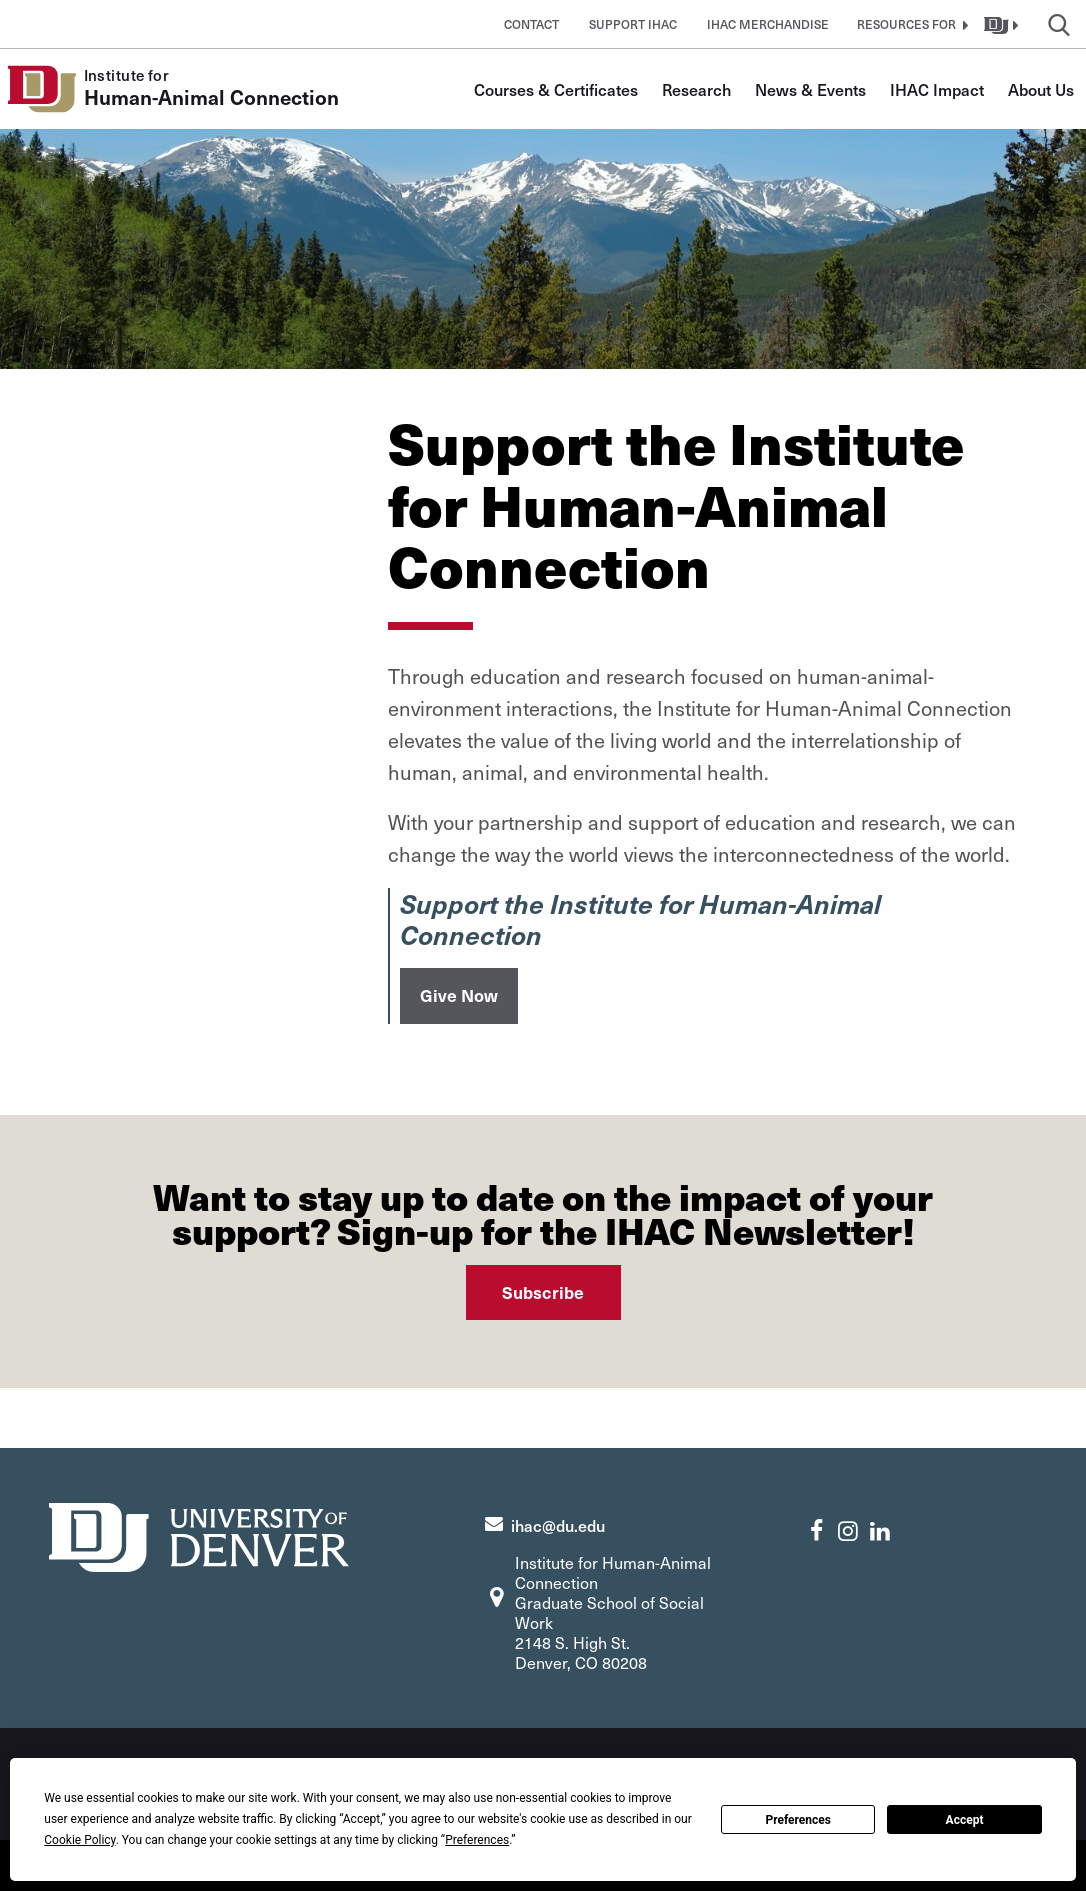  Describe the element at coordinates (543, 1292) in the screenshot. I see `Subscribe [button]` at that location.